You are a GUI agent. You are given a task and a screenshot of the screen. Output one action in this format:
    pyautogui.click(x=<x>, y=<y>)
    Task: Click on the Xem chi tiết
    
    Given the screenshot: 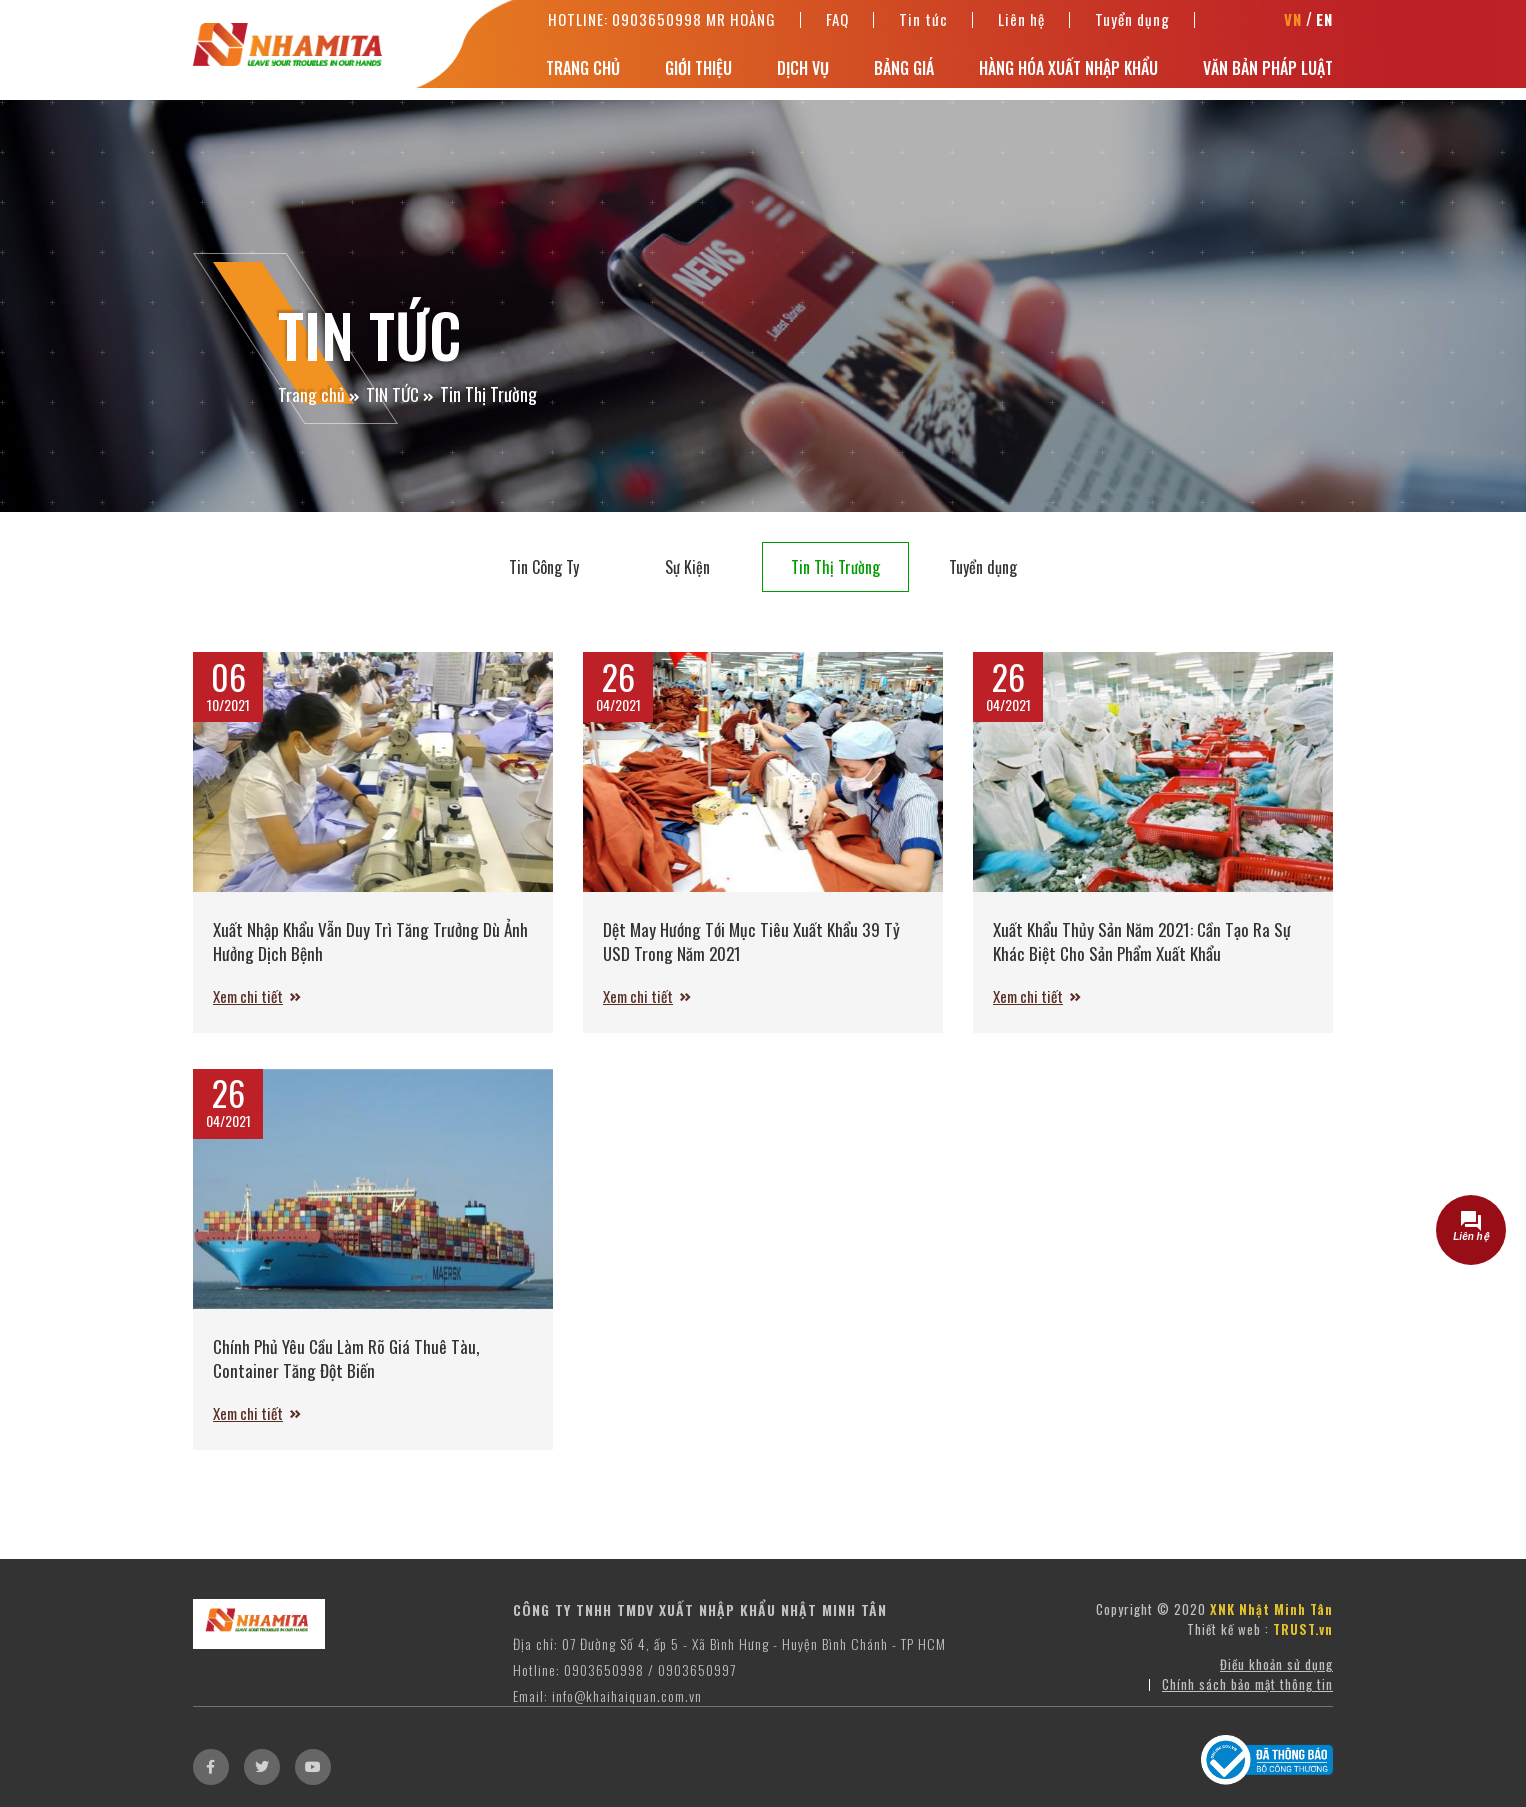 What is the action you would take?
    pyautogui.click(x=251, y=997)
    